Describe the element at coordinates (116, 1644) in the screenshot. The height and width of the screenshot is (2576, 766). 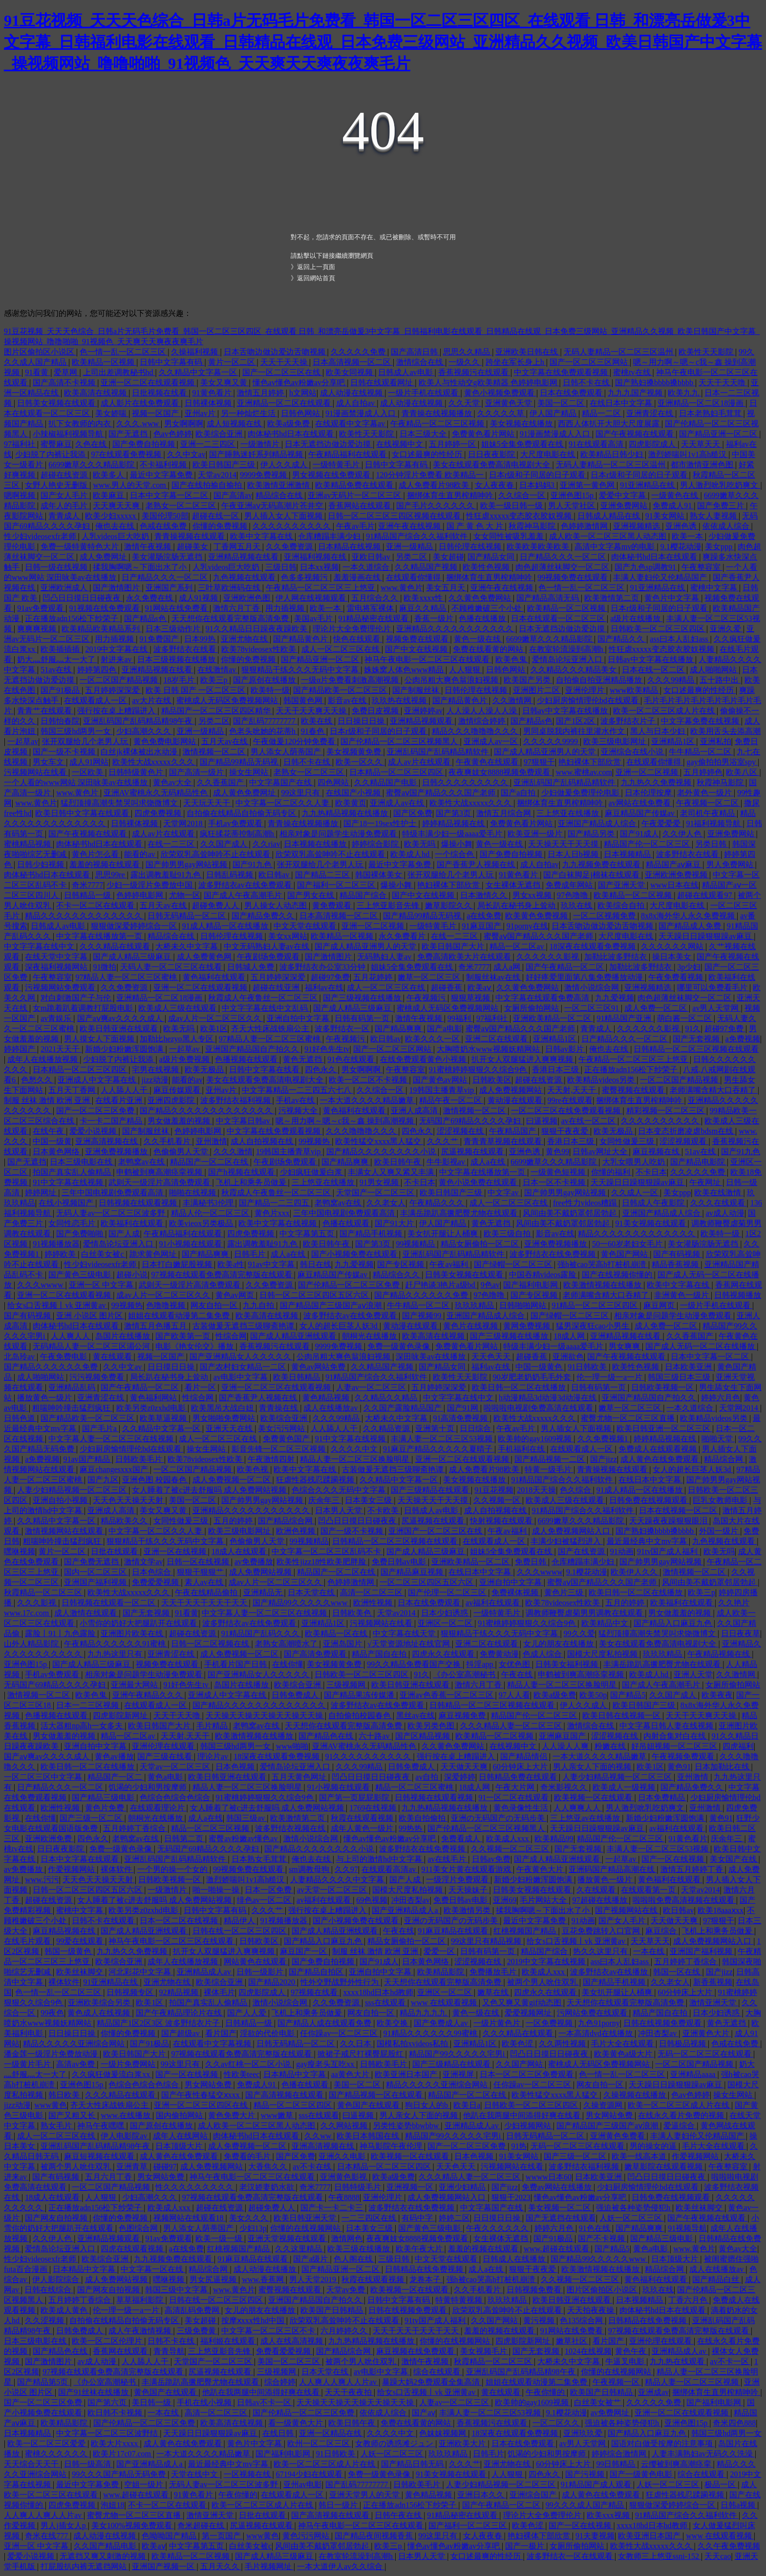
I see `午夜精品久久久久久久91蜜桃` at that location.